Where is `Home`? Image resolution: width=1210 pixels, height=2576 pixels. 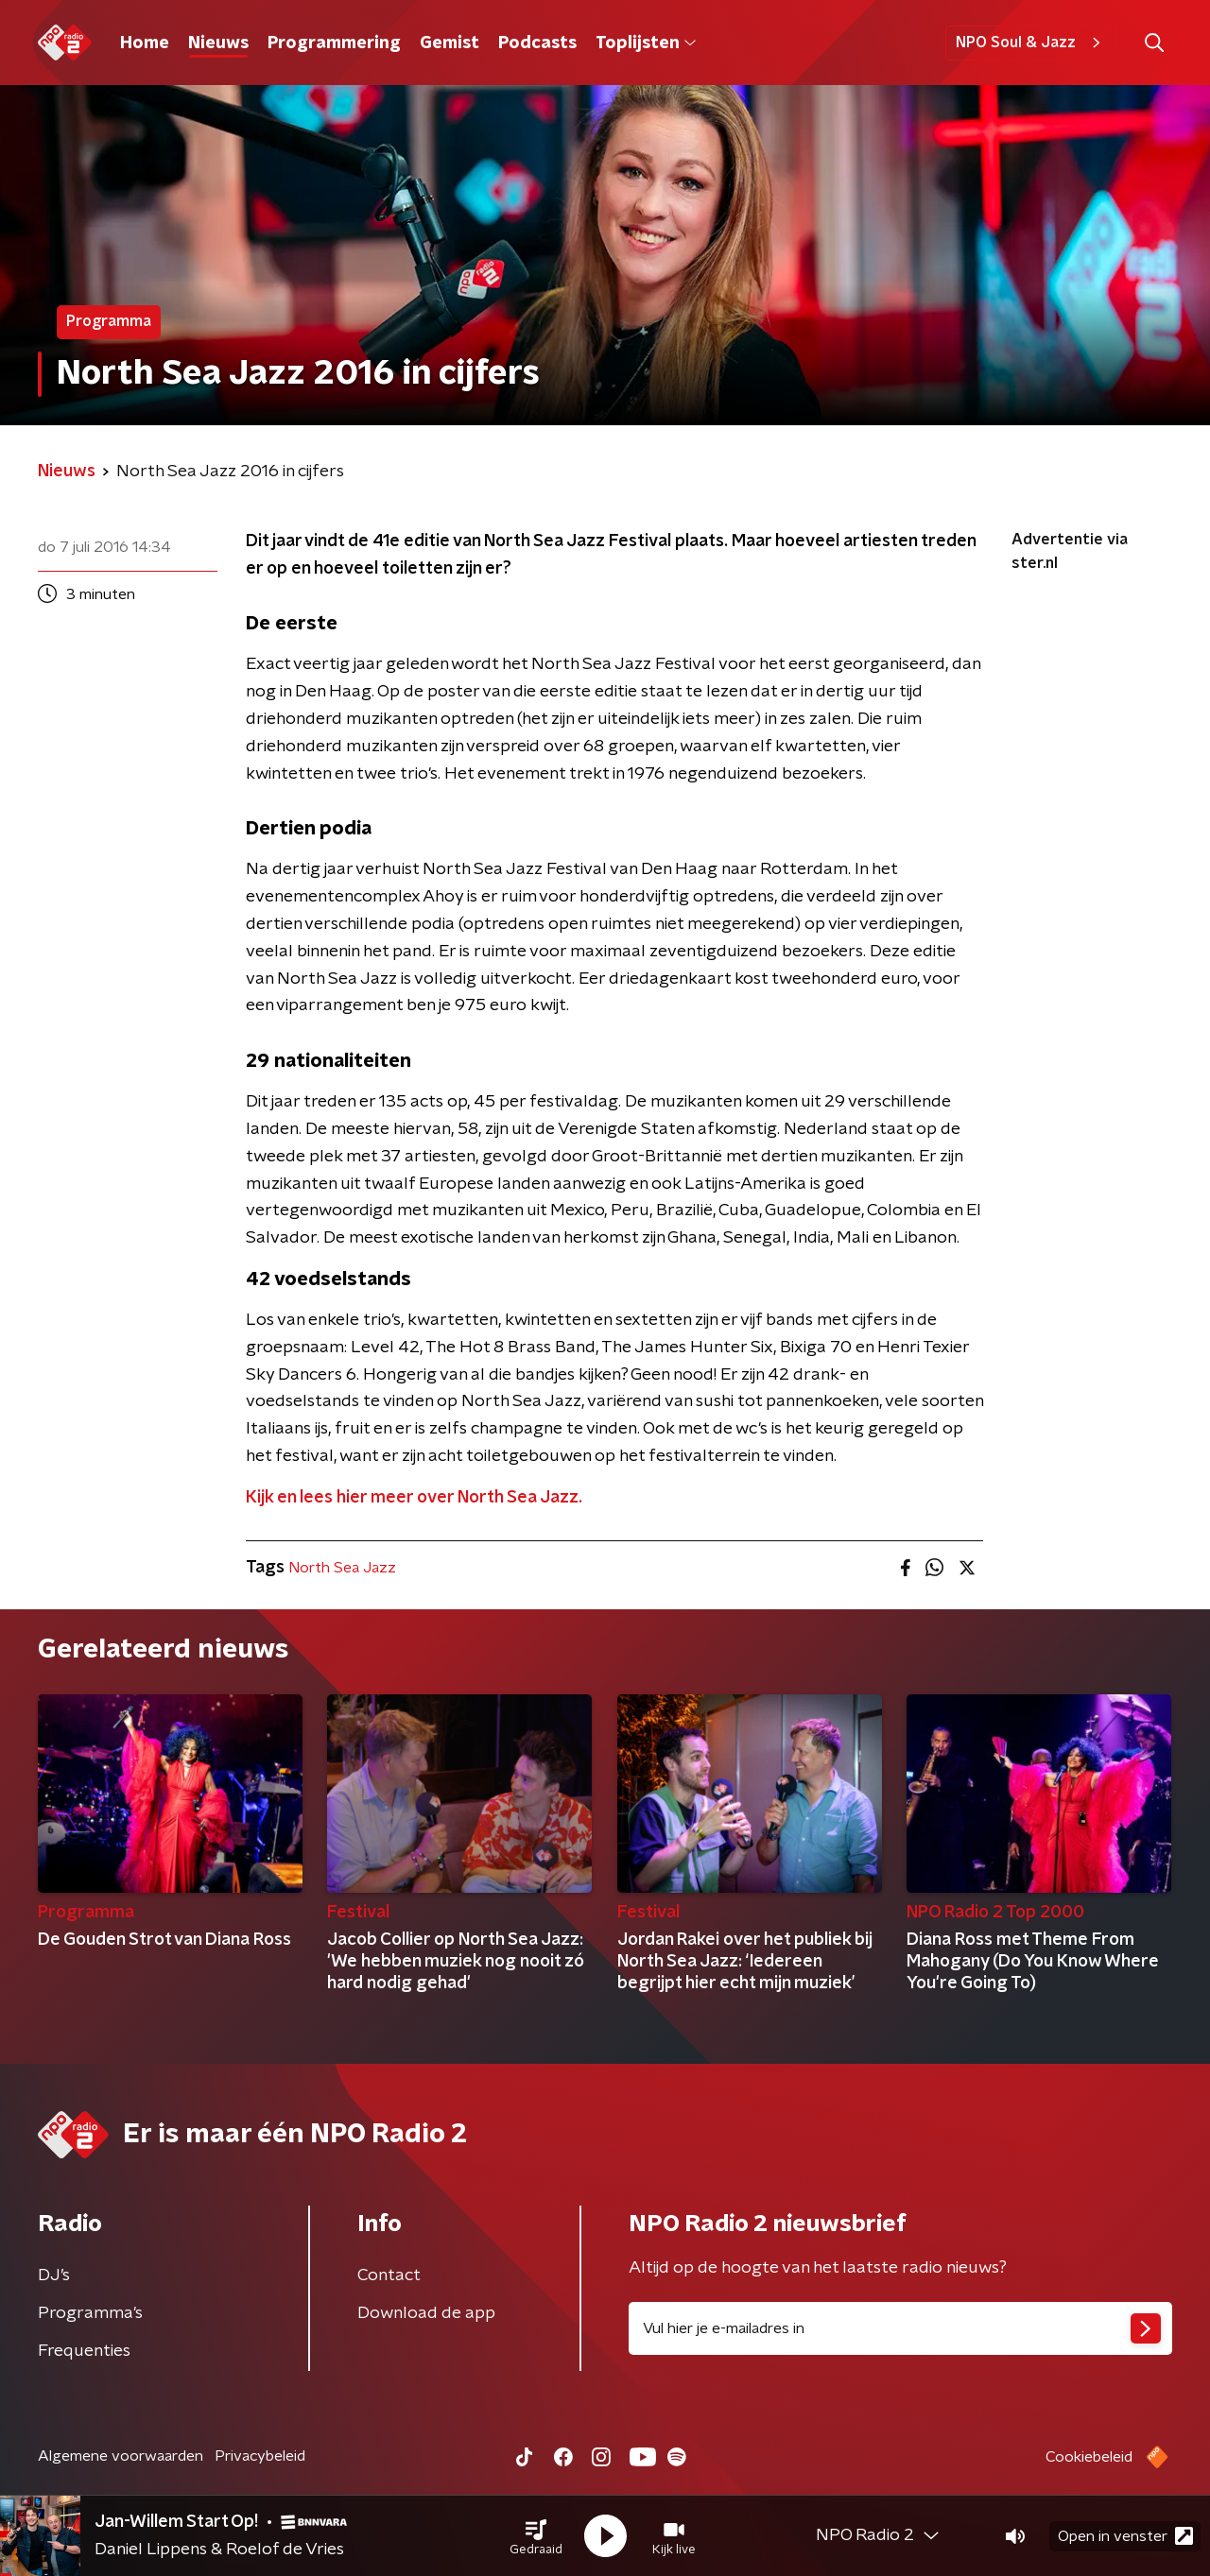
Home is located at coordinates (144, 43).